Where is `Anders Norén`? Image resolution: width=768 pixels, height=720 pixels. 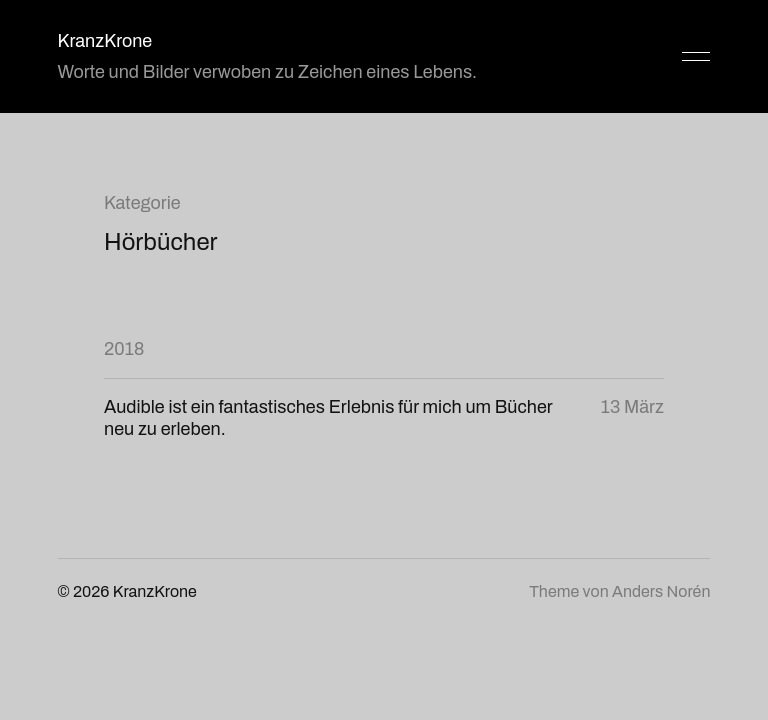 Anders Norén is located at coordinates (661, 591).